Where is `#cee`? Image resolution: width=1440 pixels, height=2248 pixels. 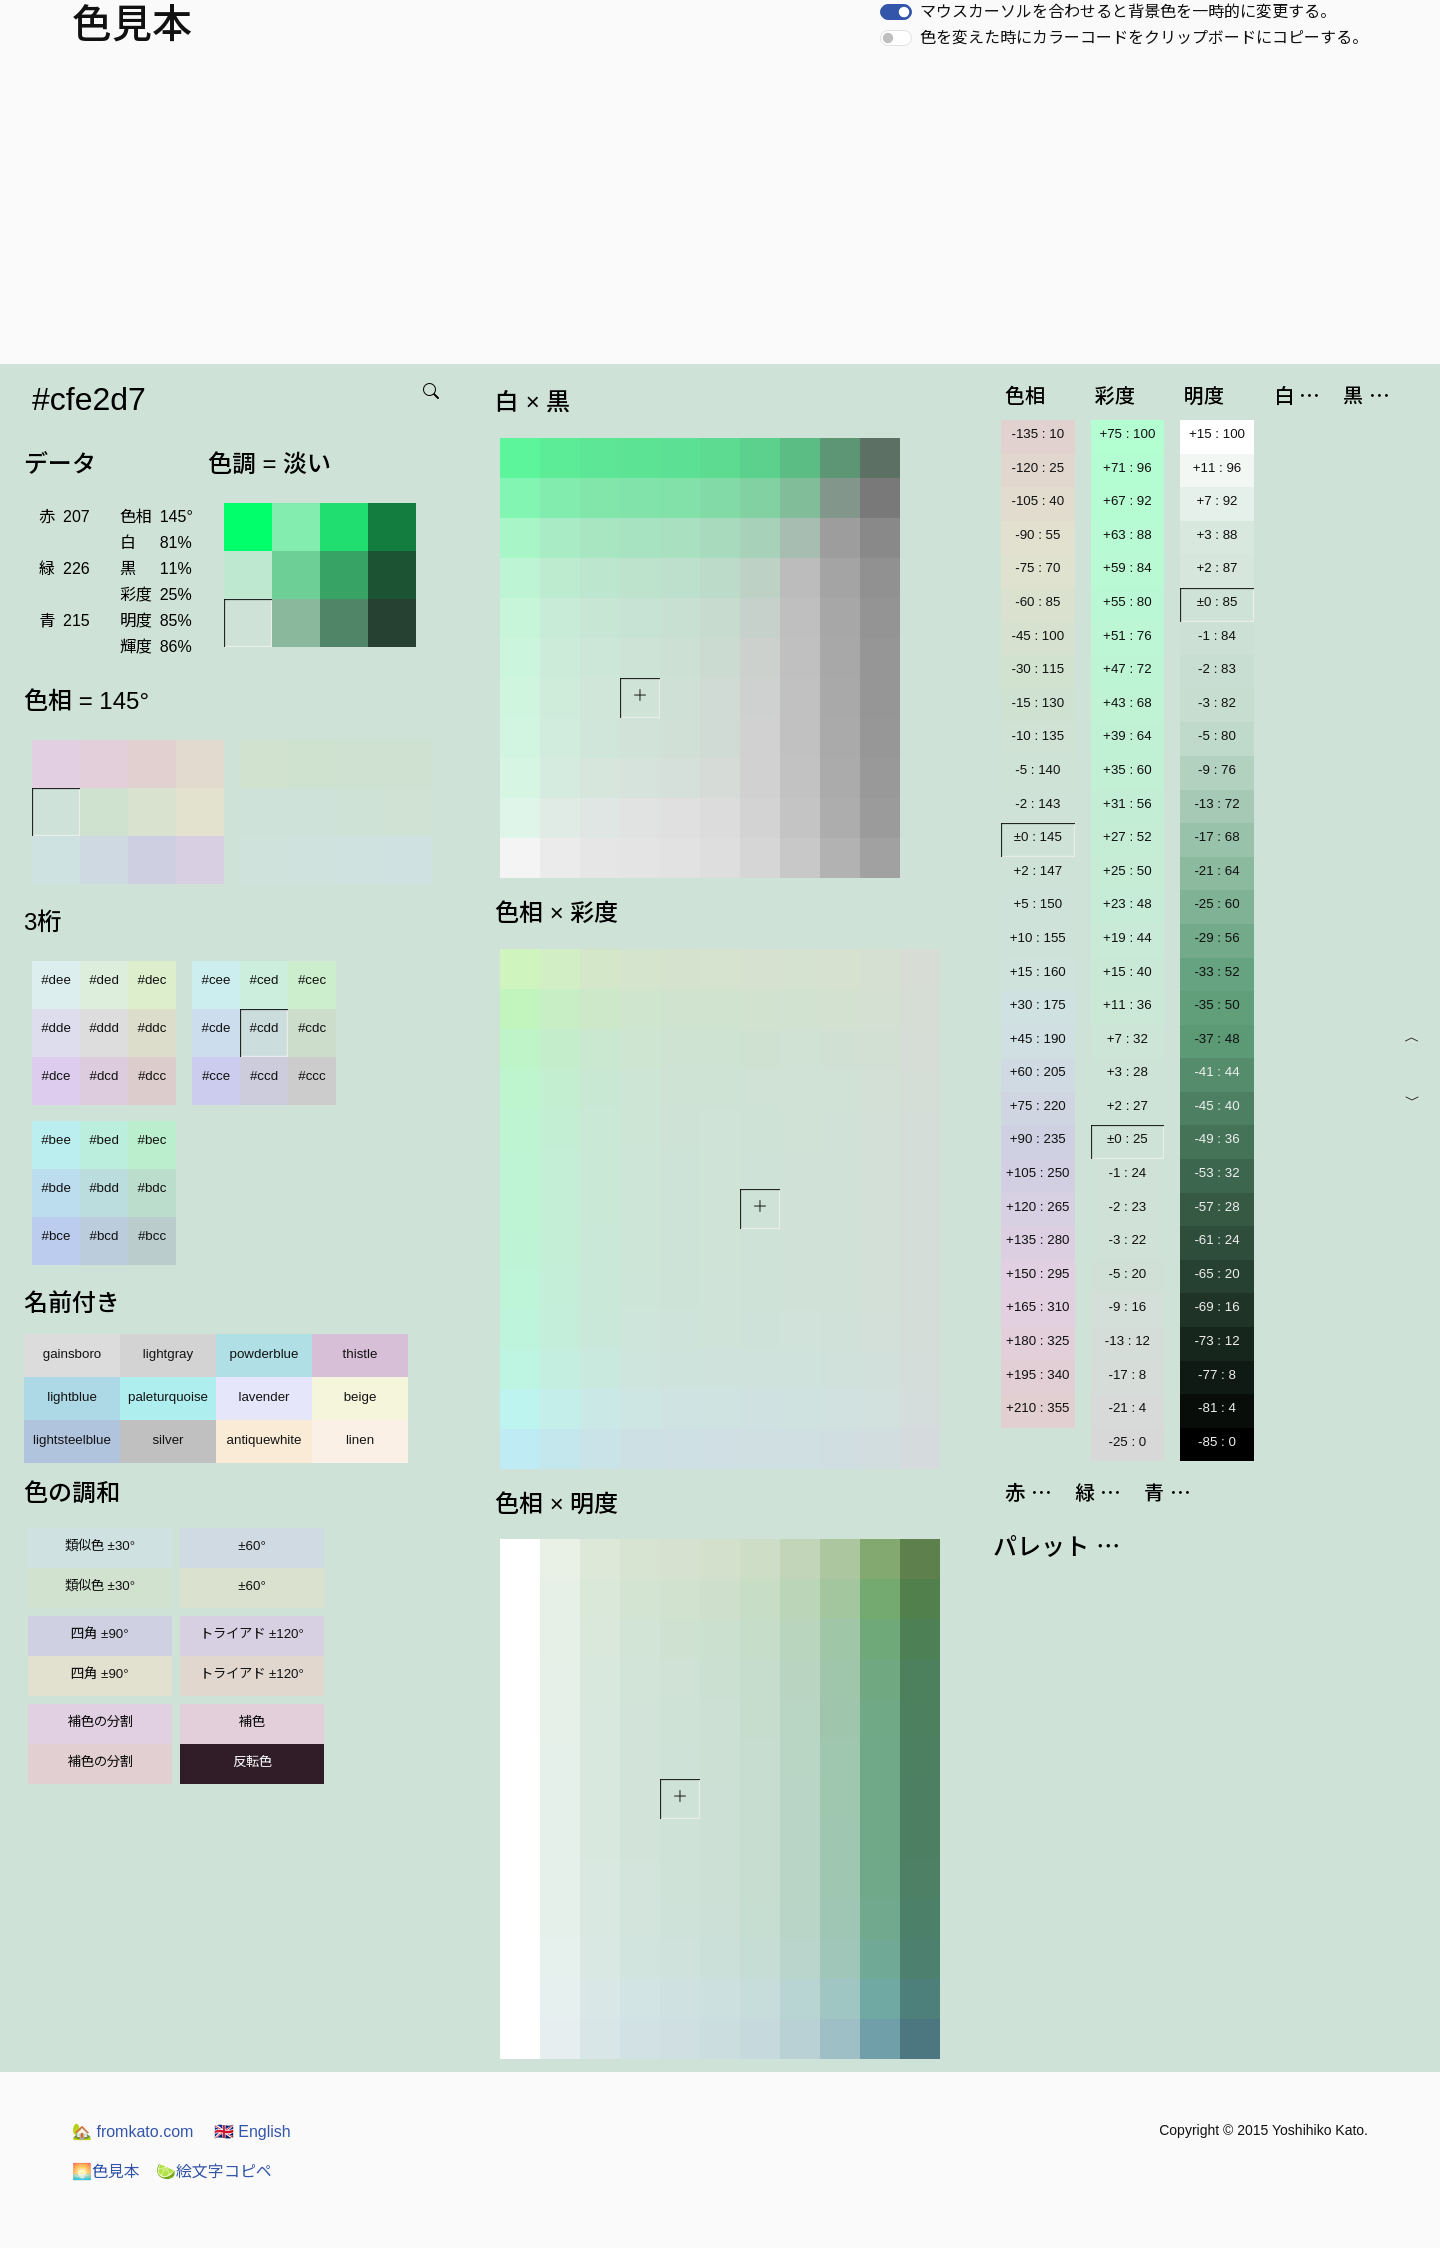 #cee is located at coordinates (216, 979).